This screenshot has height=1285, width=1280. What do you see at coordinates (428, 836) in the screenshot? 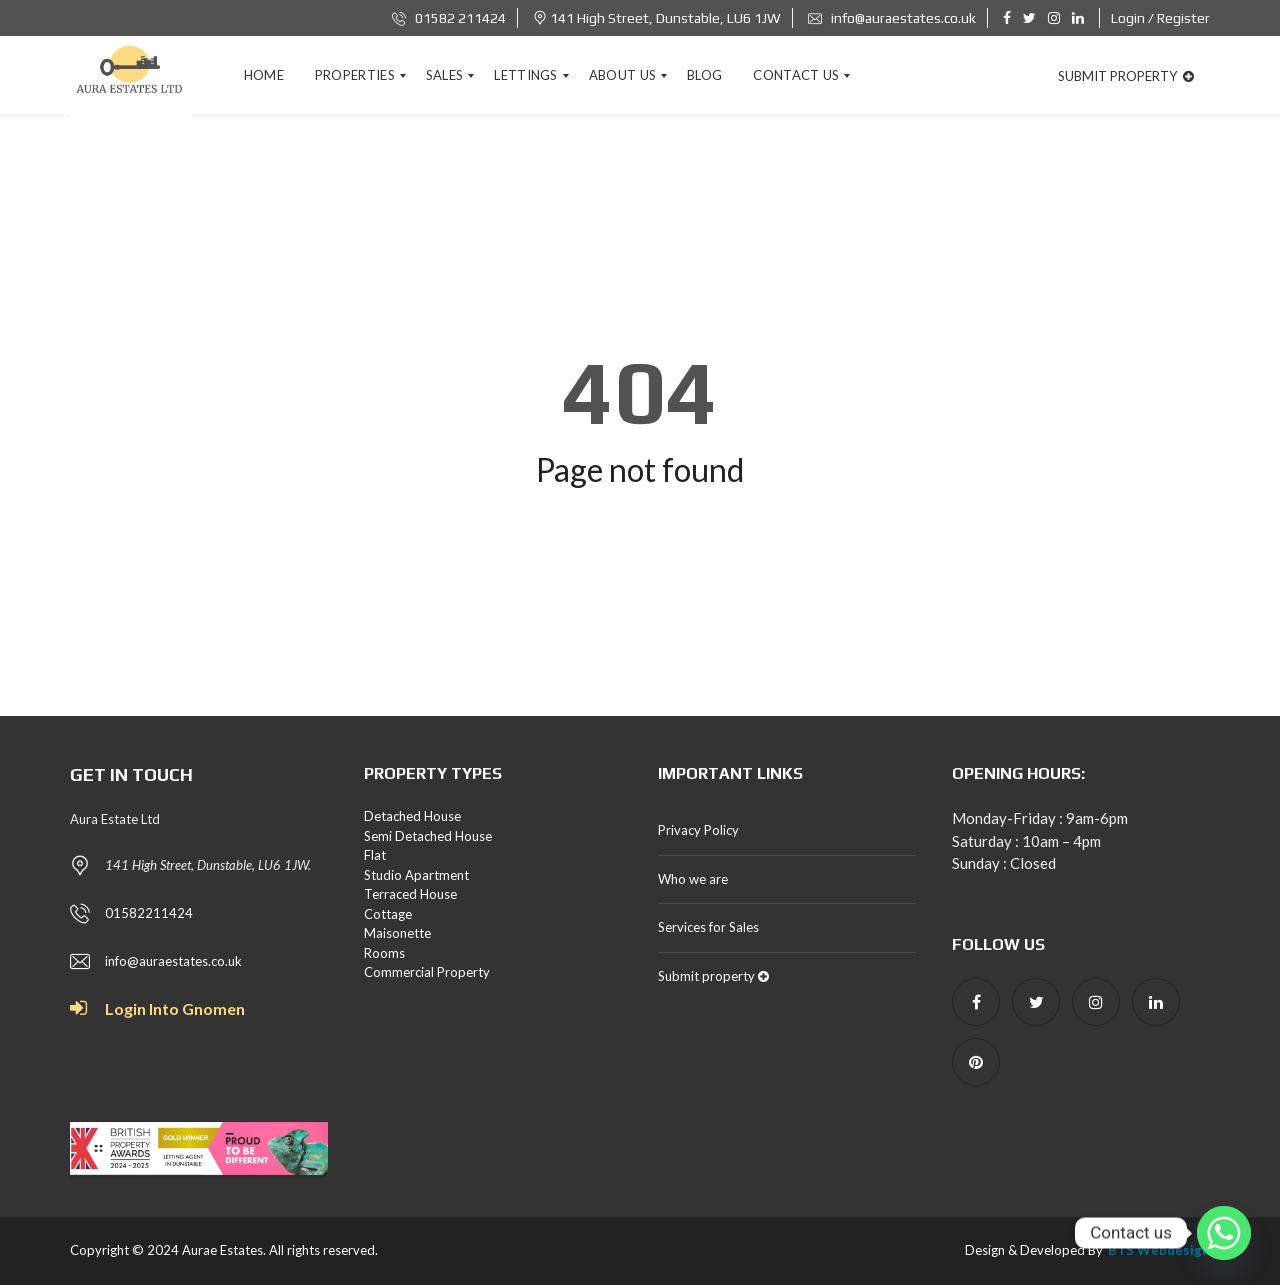
I see `Semi Detached House` at bounding box center [428, 836].